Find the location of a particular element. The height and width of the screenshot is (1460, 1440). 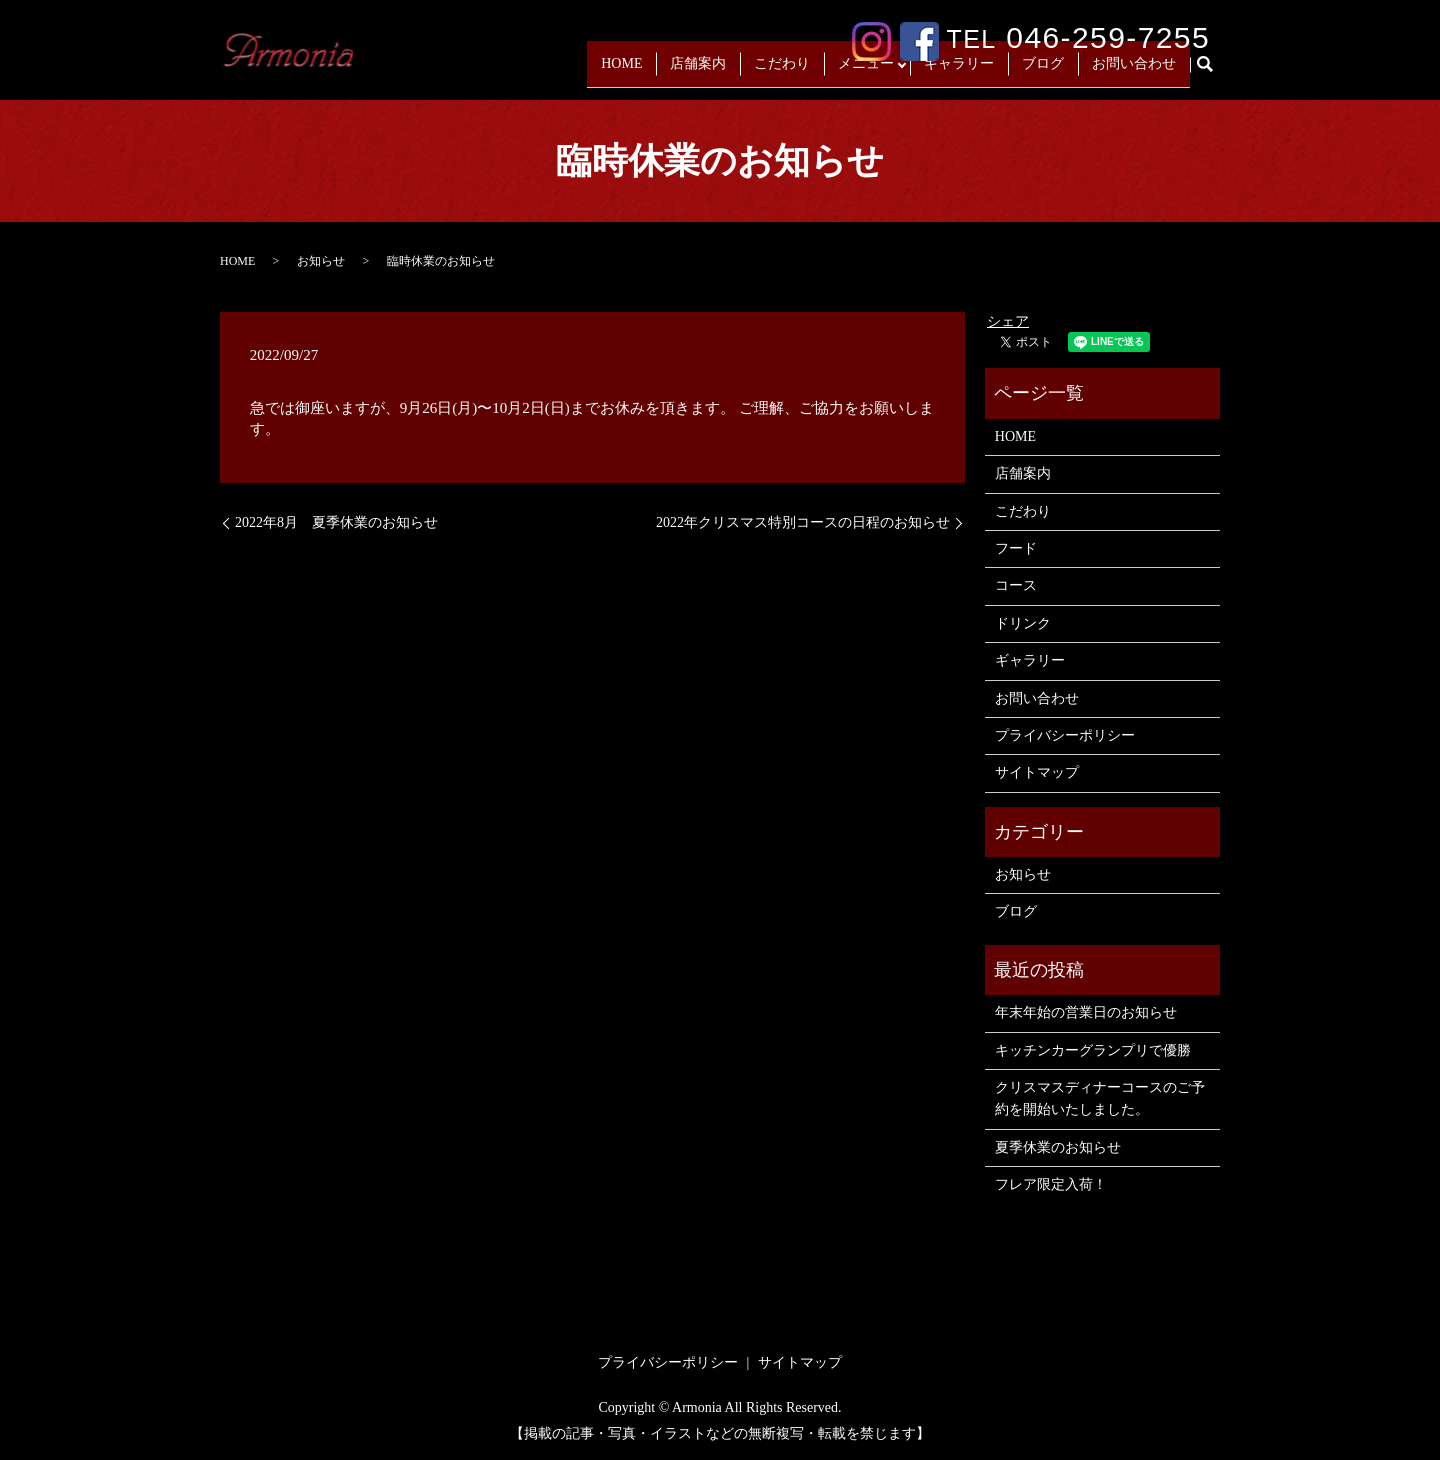

ドリンク is located at coordinates (1023, 623).